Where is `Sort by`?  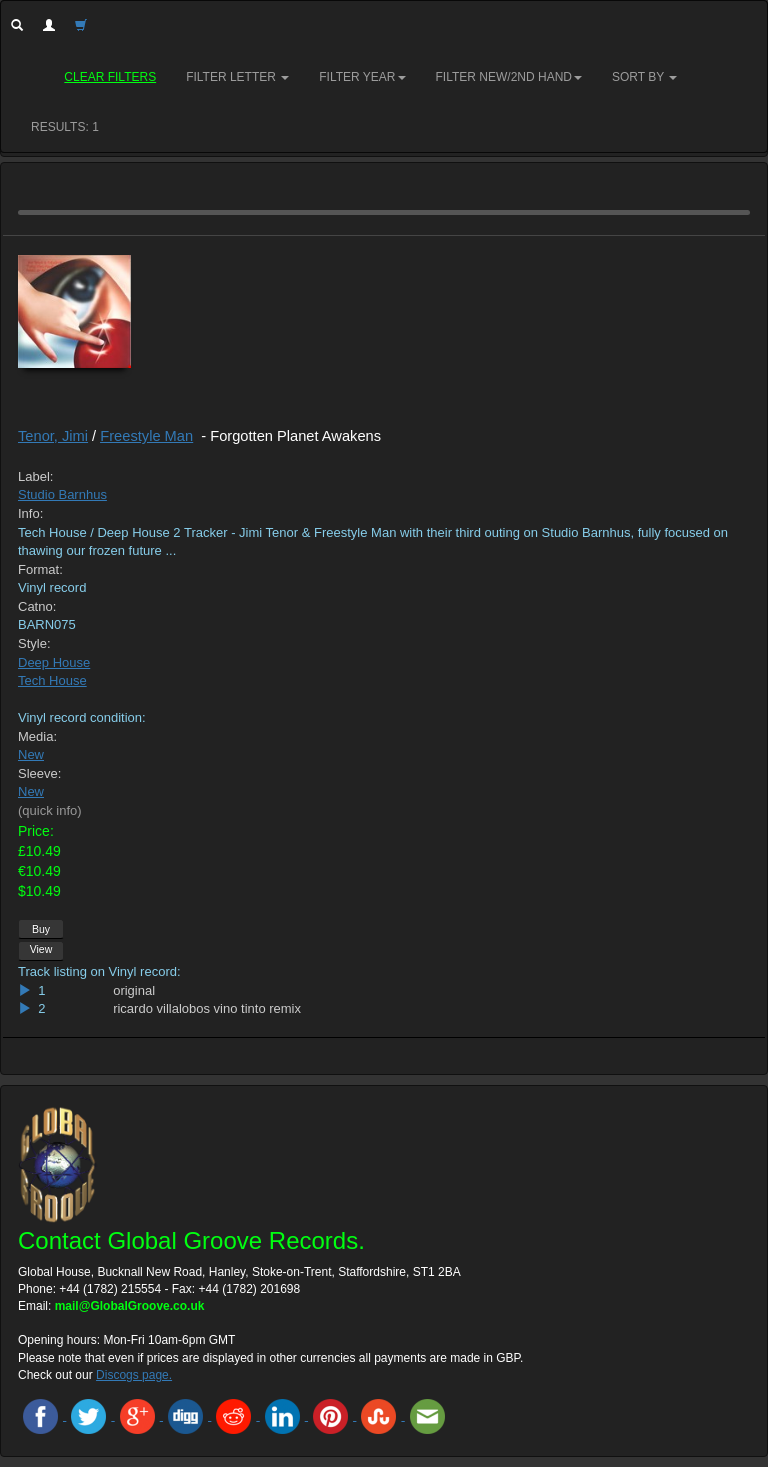 Sort by is located at coordinates (644, 77).